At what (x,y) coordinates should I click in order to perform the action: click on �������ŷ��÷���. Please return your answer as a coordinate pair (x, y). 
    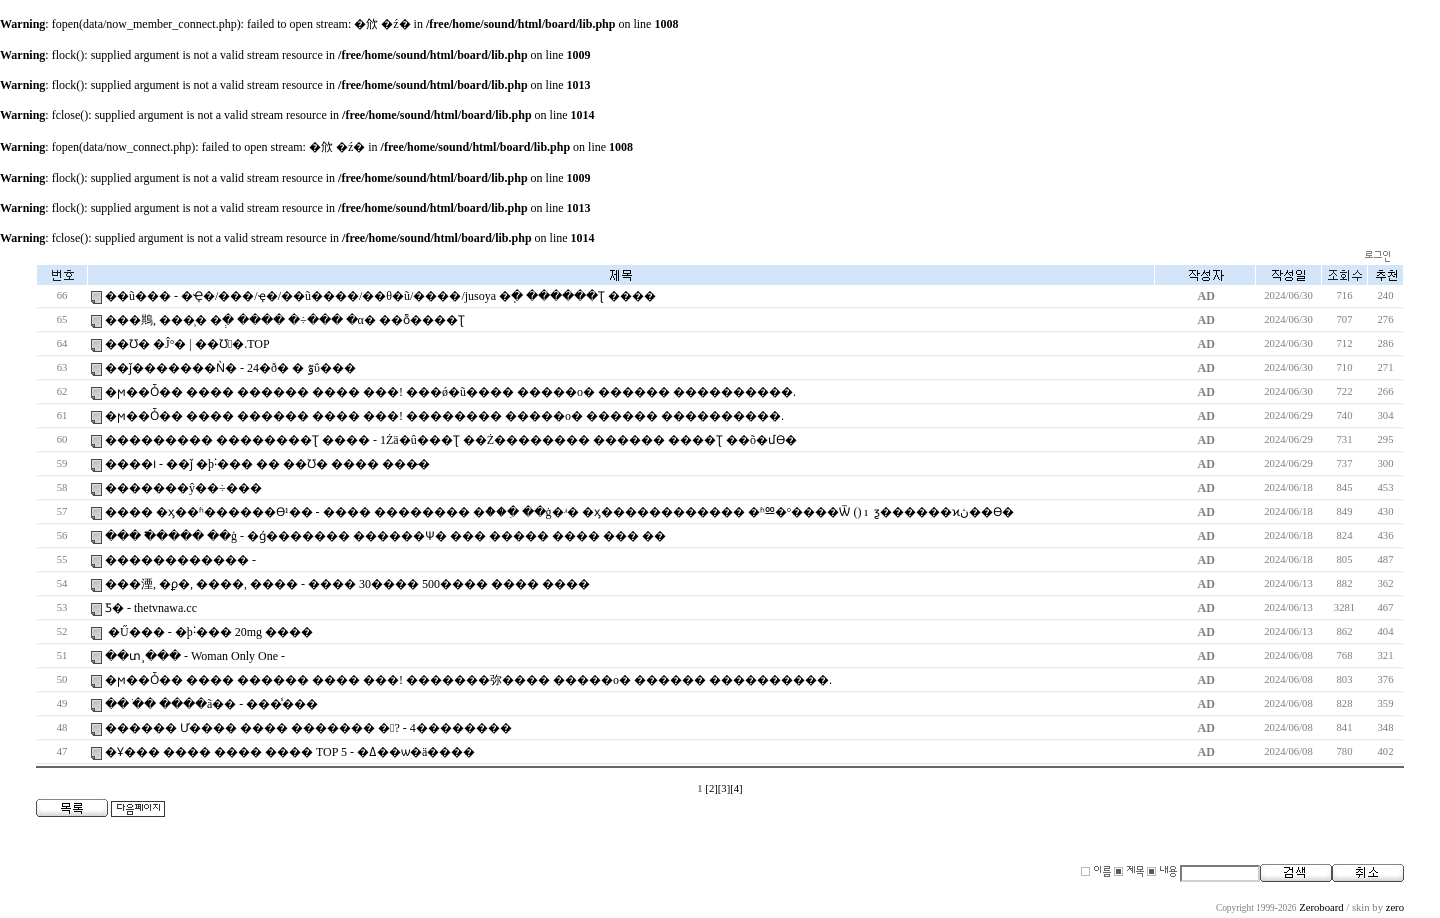
    Looking at the image, I should click on (183, 488).